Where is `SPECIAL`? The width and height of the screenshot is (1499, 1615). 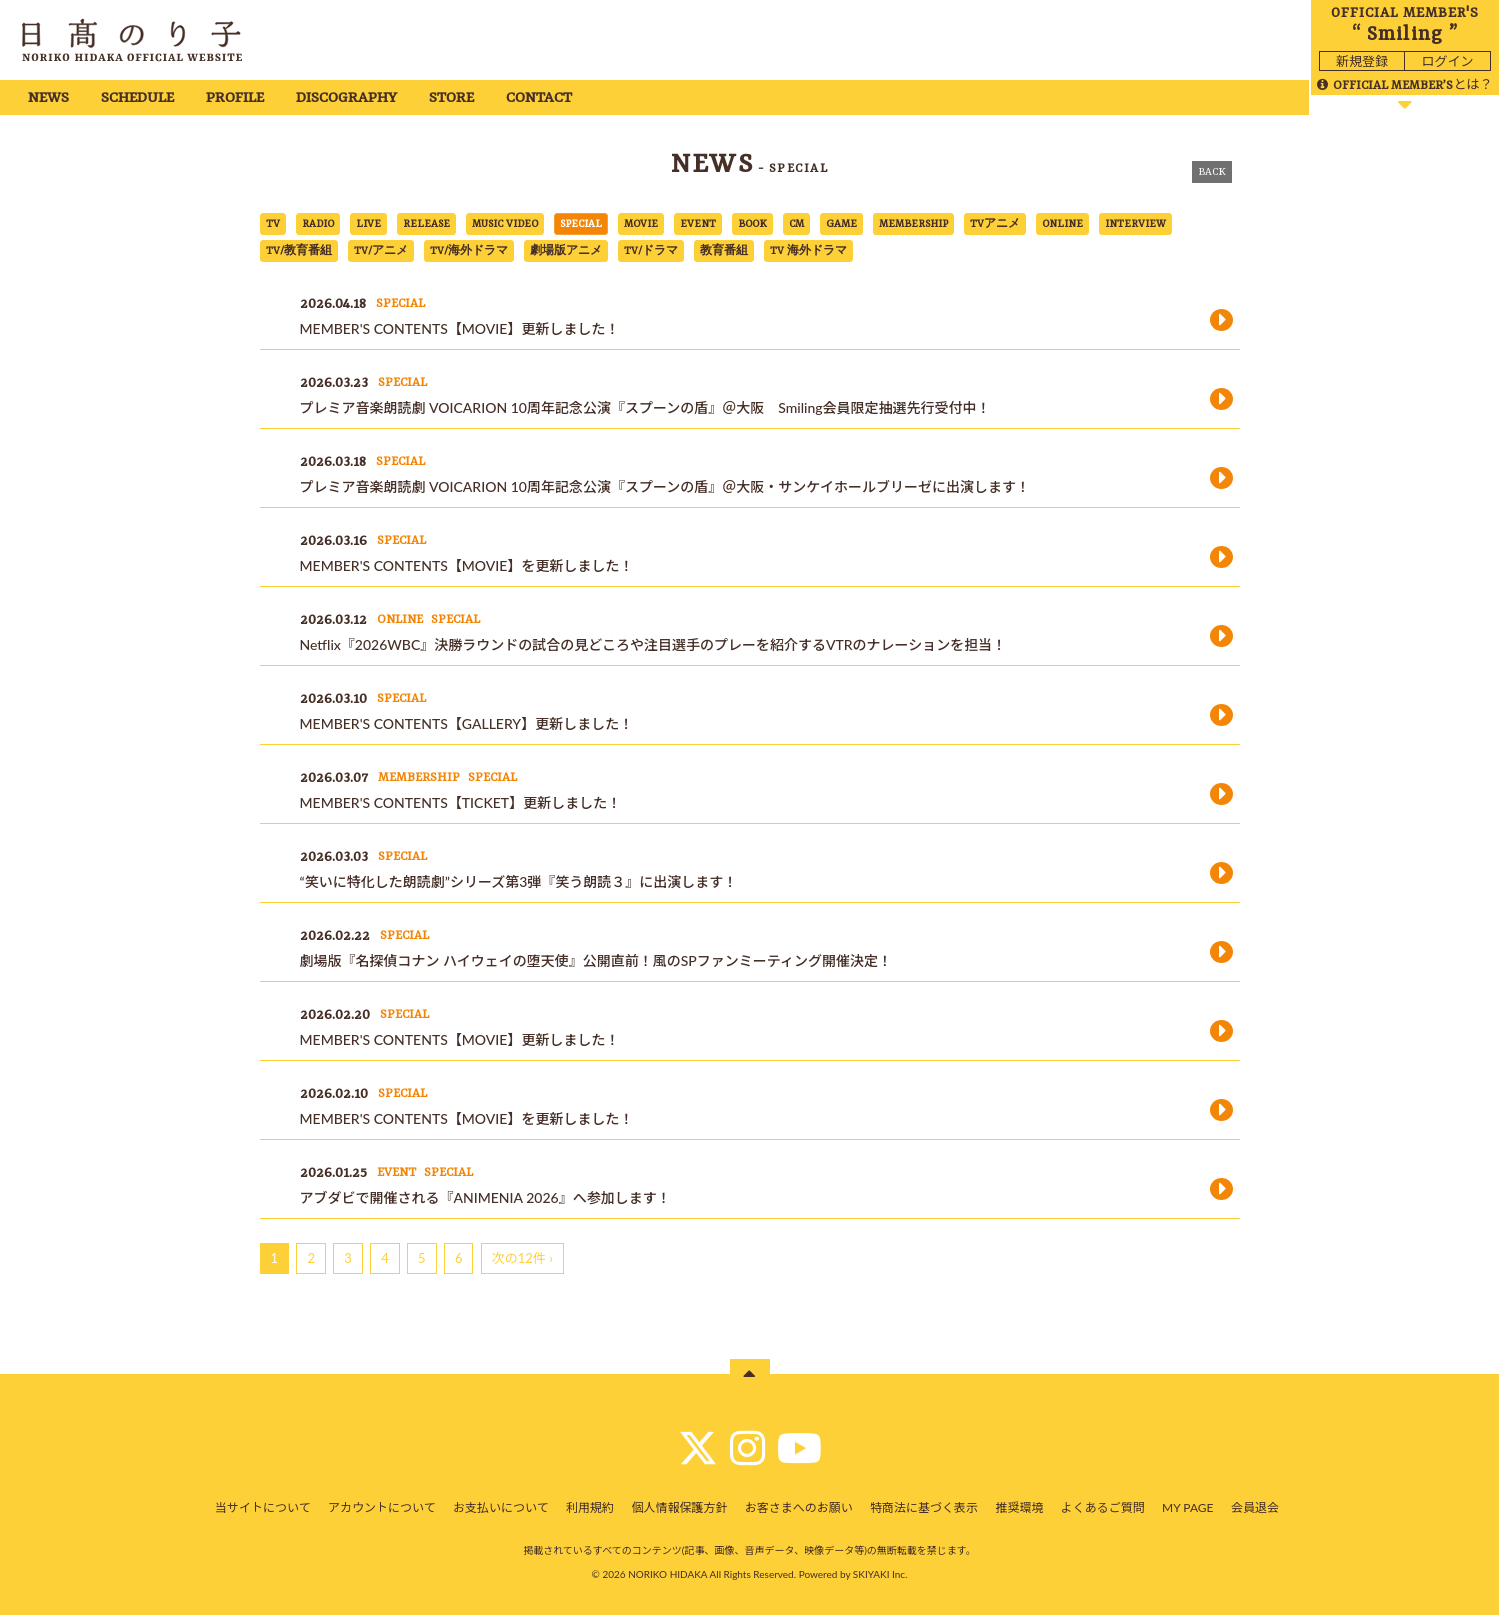 SPECIAL is located at coordinates (581, 224).